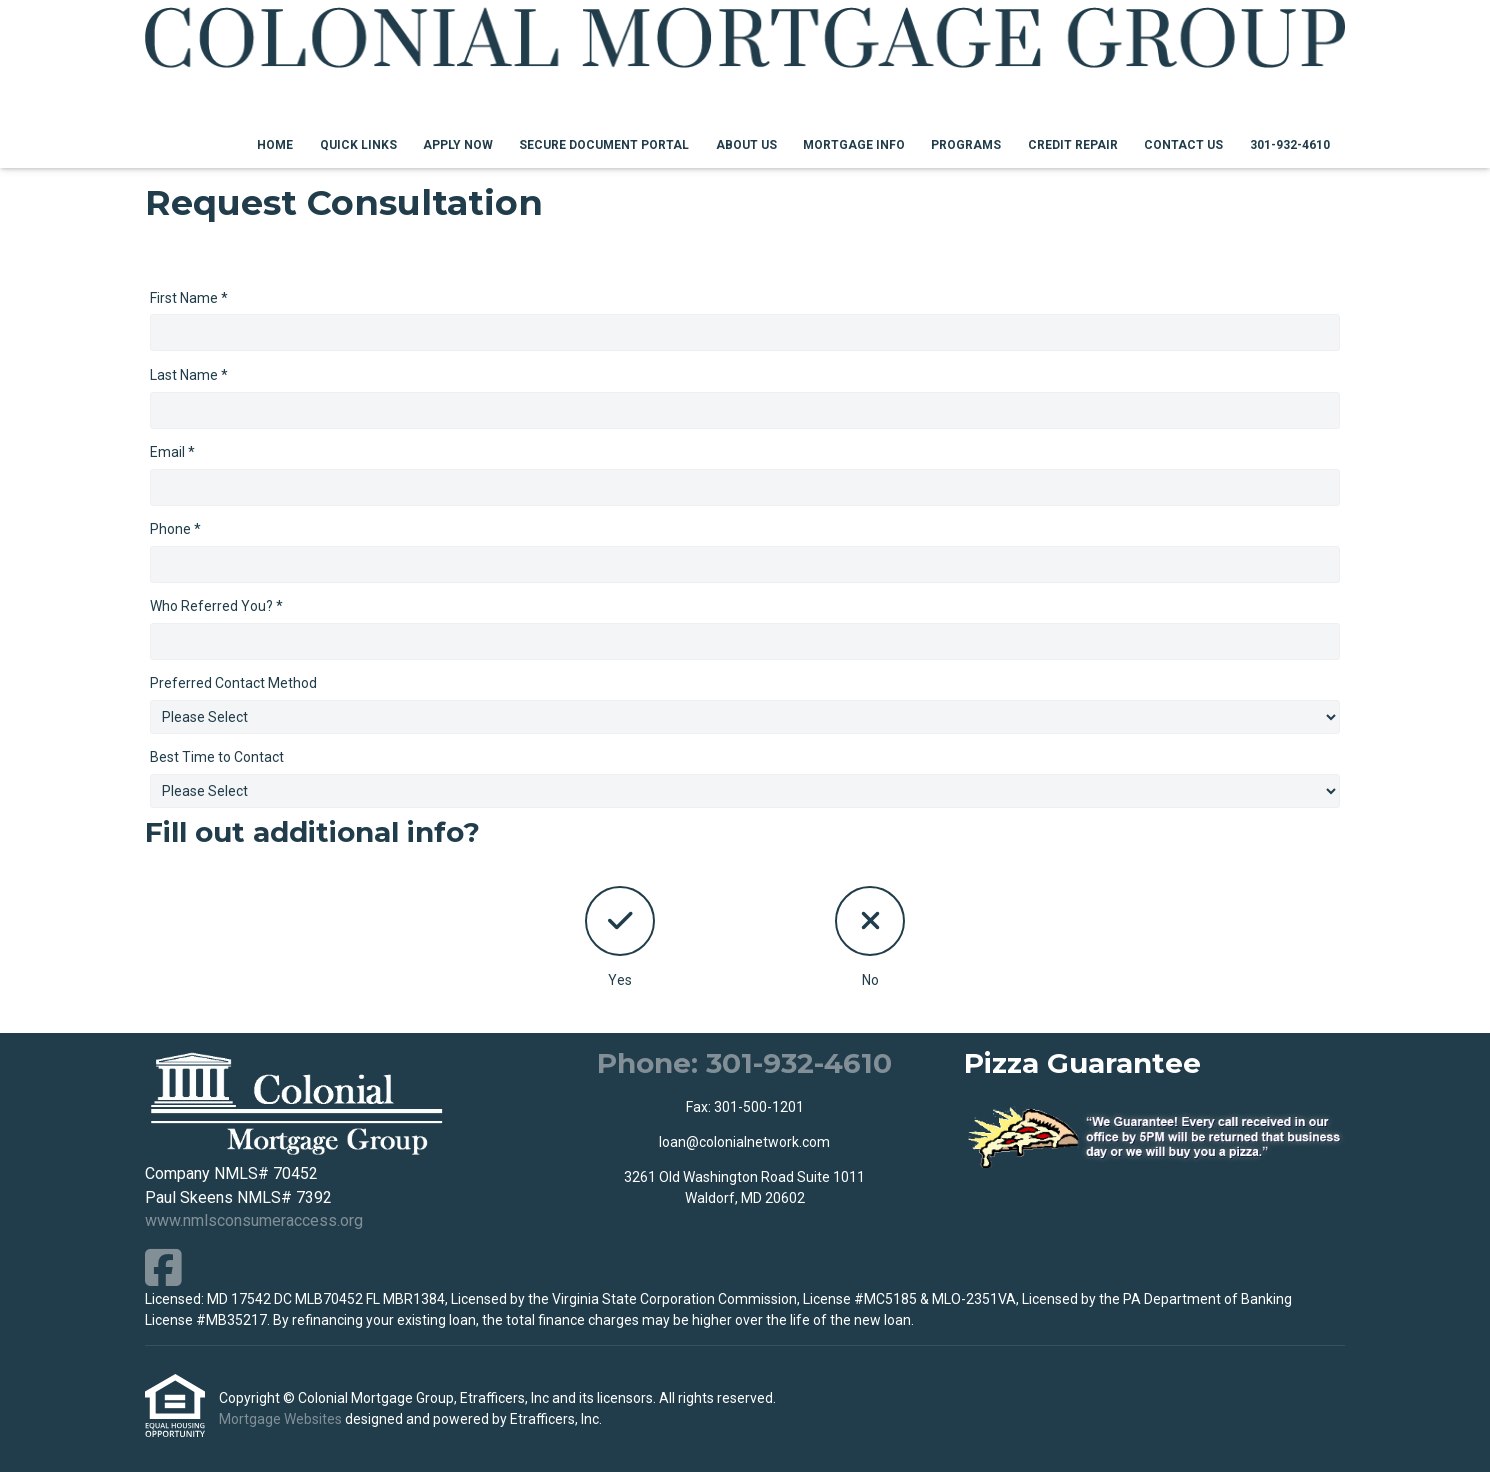 Image resolution: width=1490 pixels, height=1472 pixels. Describe the element at coordinates (458, 145) in the screenshot. I see `Apply Now` at that location.